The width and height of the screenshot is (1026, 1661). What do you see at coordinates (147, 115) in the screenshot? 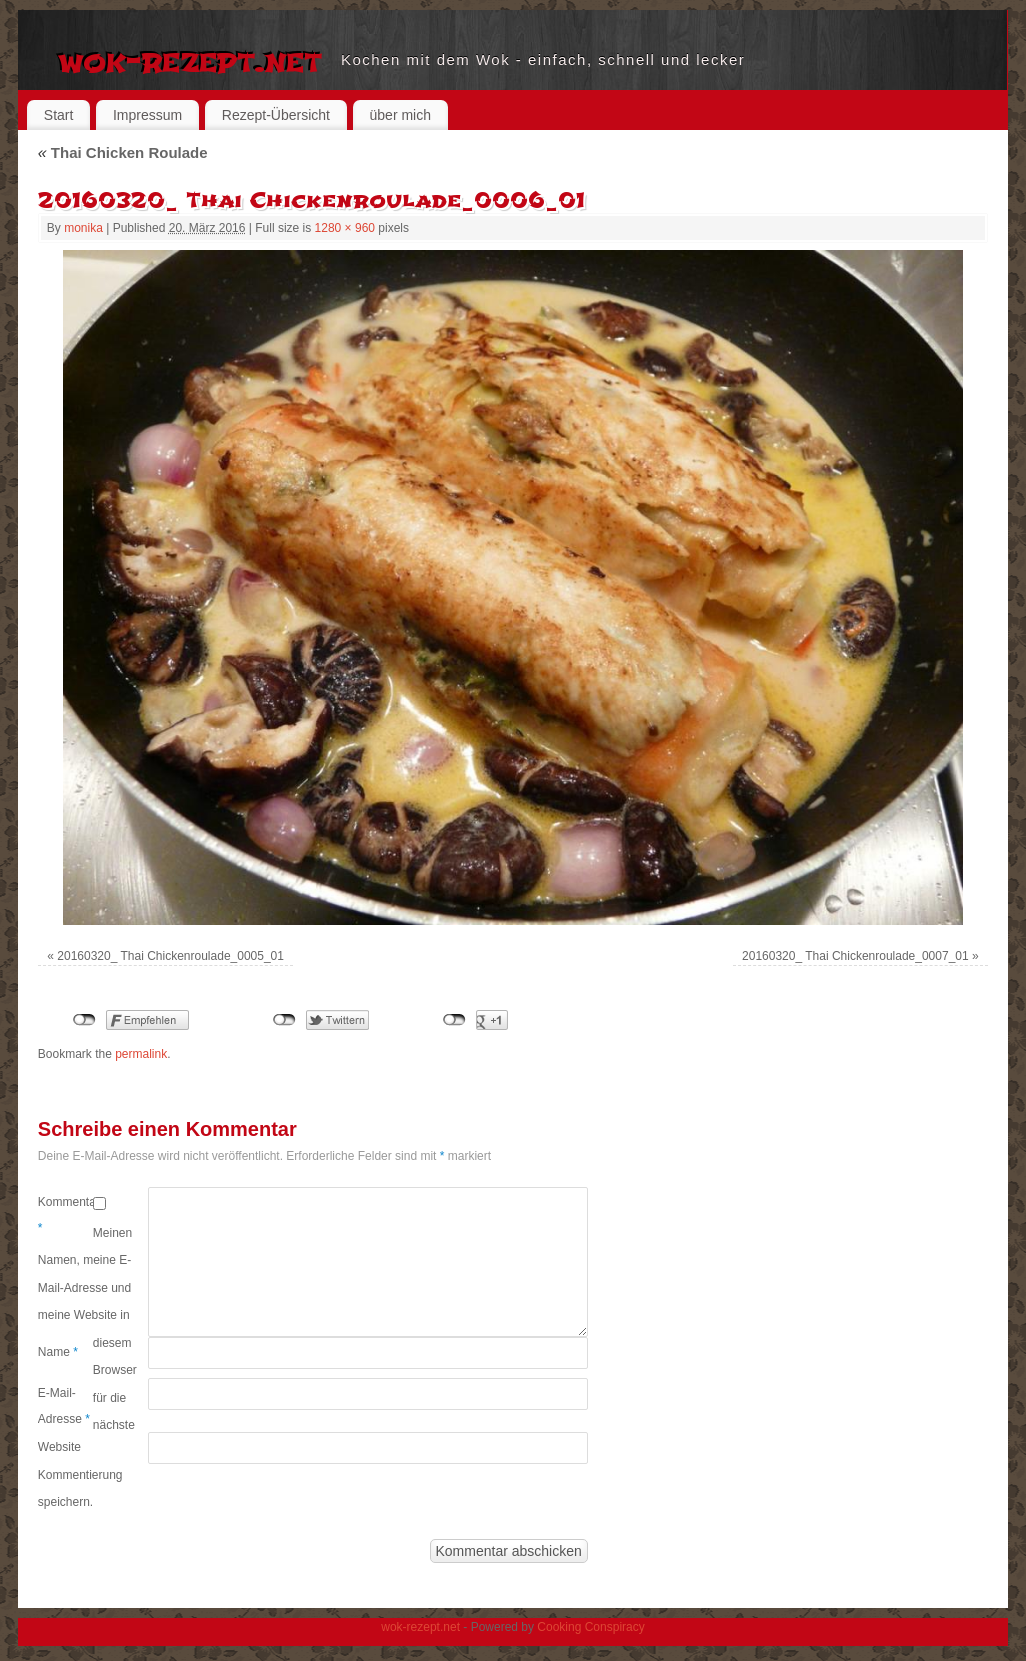
I see `Impressum` at bounding box center [147, 115].